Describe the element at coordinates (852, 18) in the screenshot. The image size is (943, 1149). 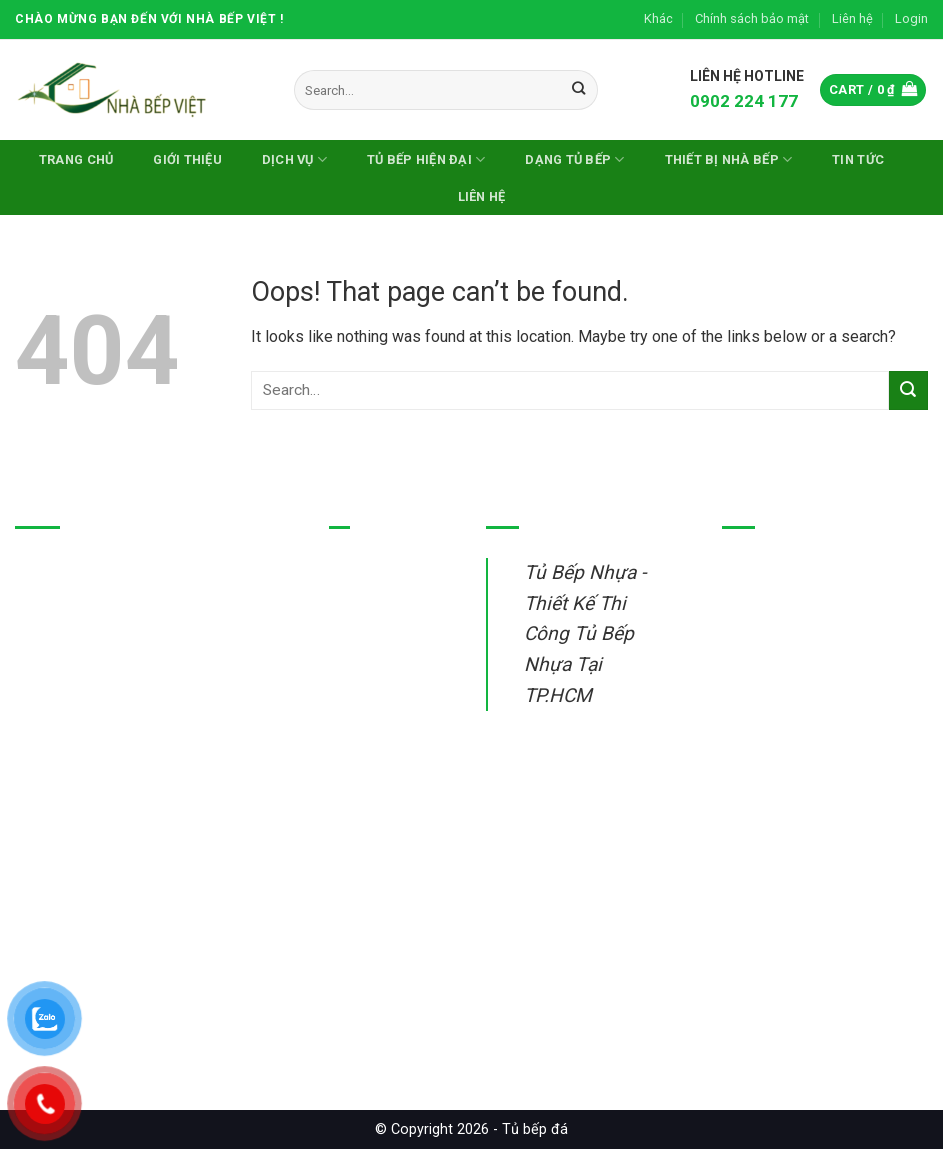
I see `Liên hệ` at that location.